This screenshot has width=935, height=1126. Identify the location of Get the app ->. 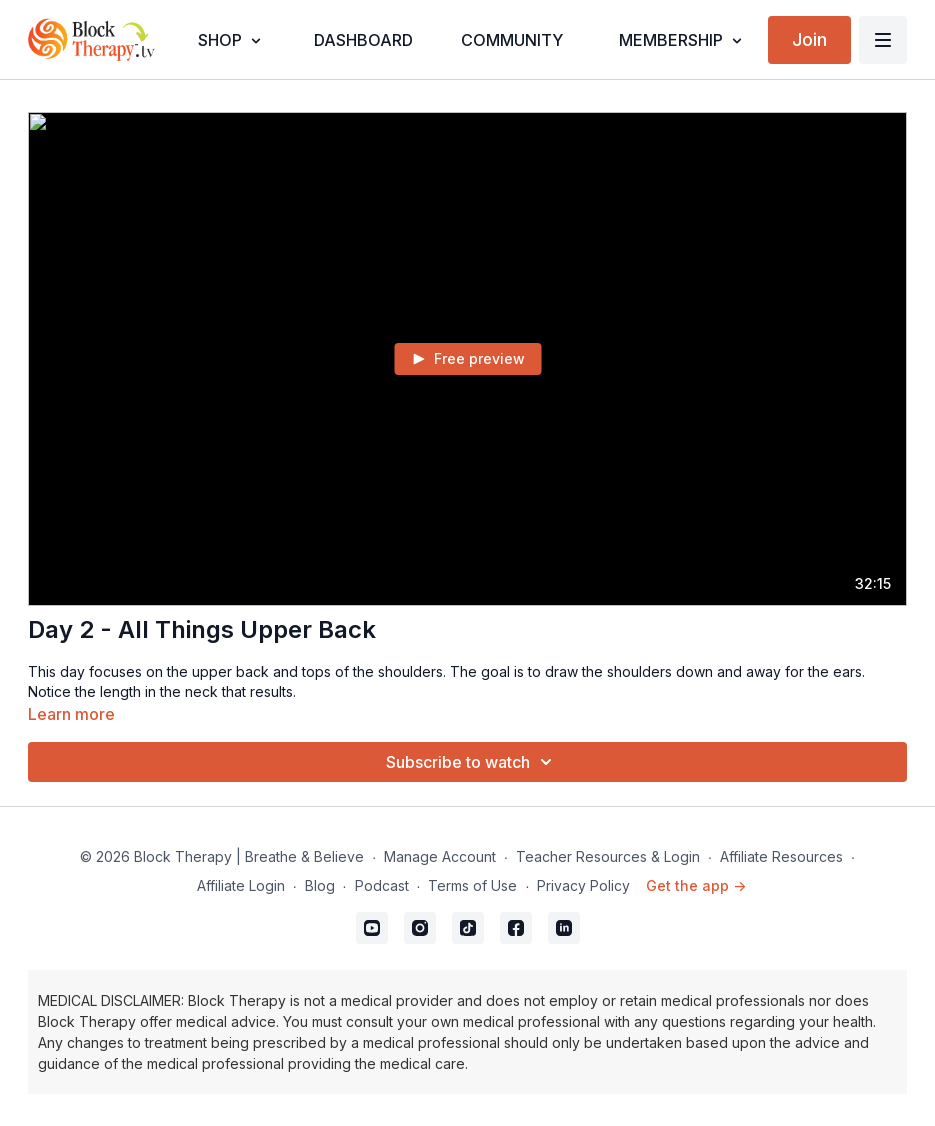
(696, 885).